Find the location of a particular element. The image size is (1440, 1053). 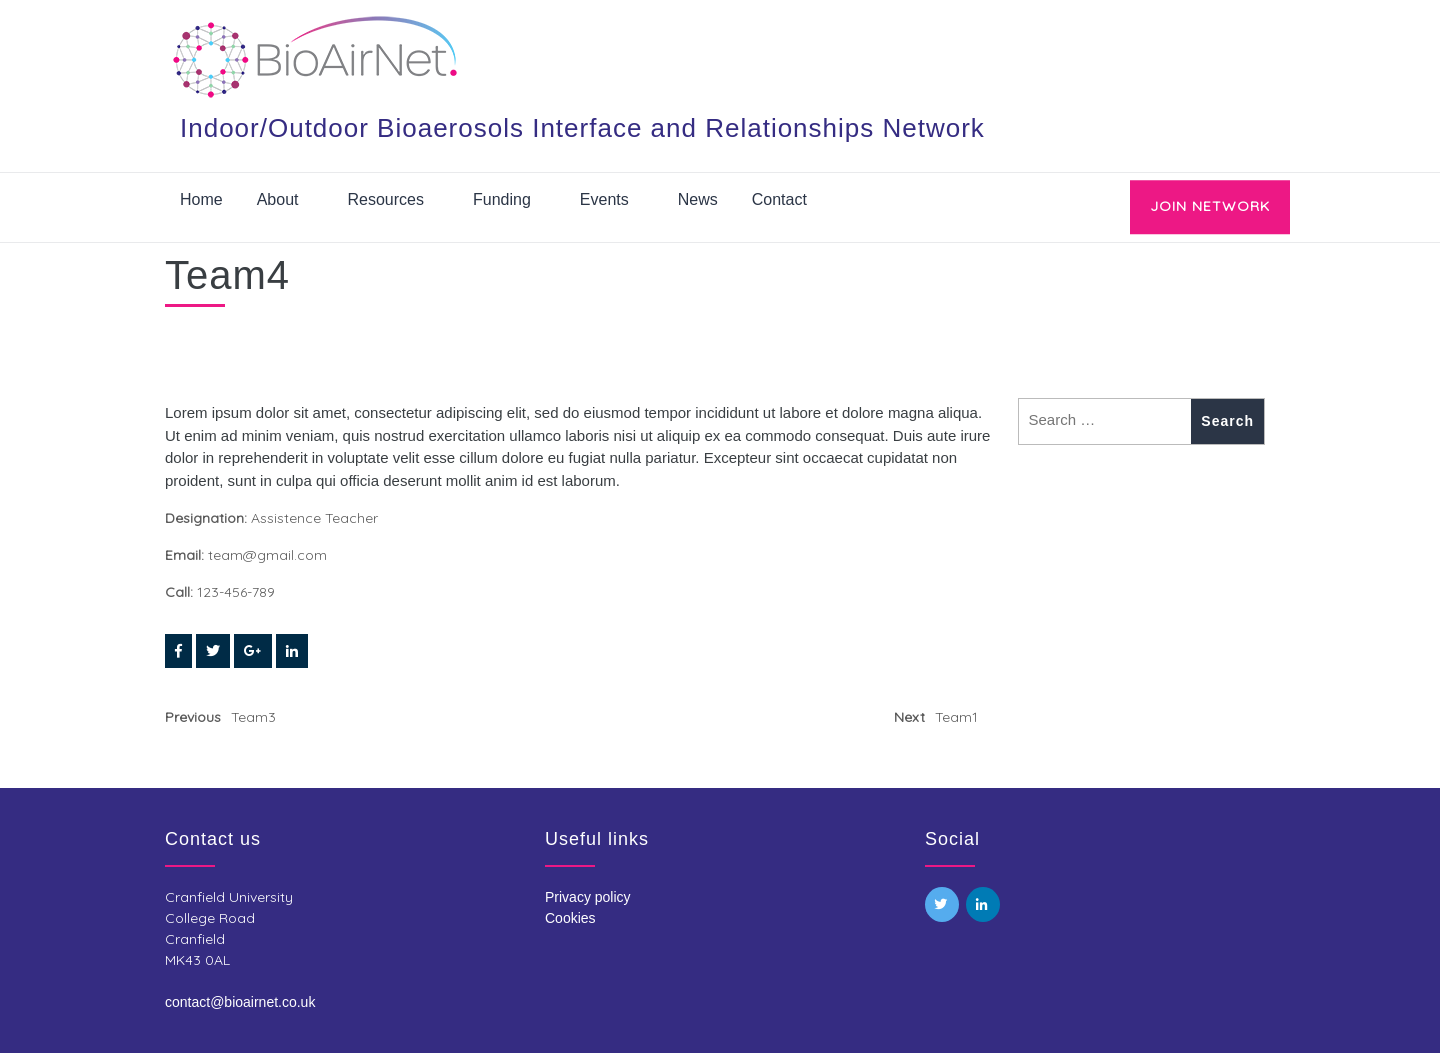

Privacy policy is located at coordinates (588, 897).